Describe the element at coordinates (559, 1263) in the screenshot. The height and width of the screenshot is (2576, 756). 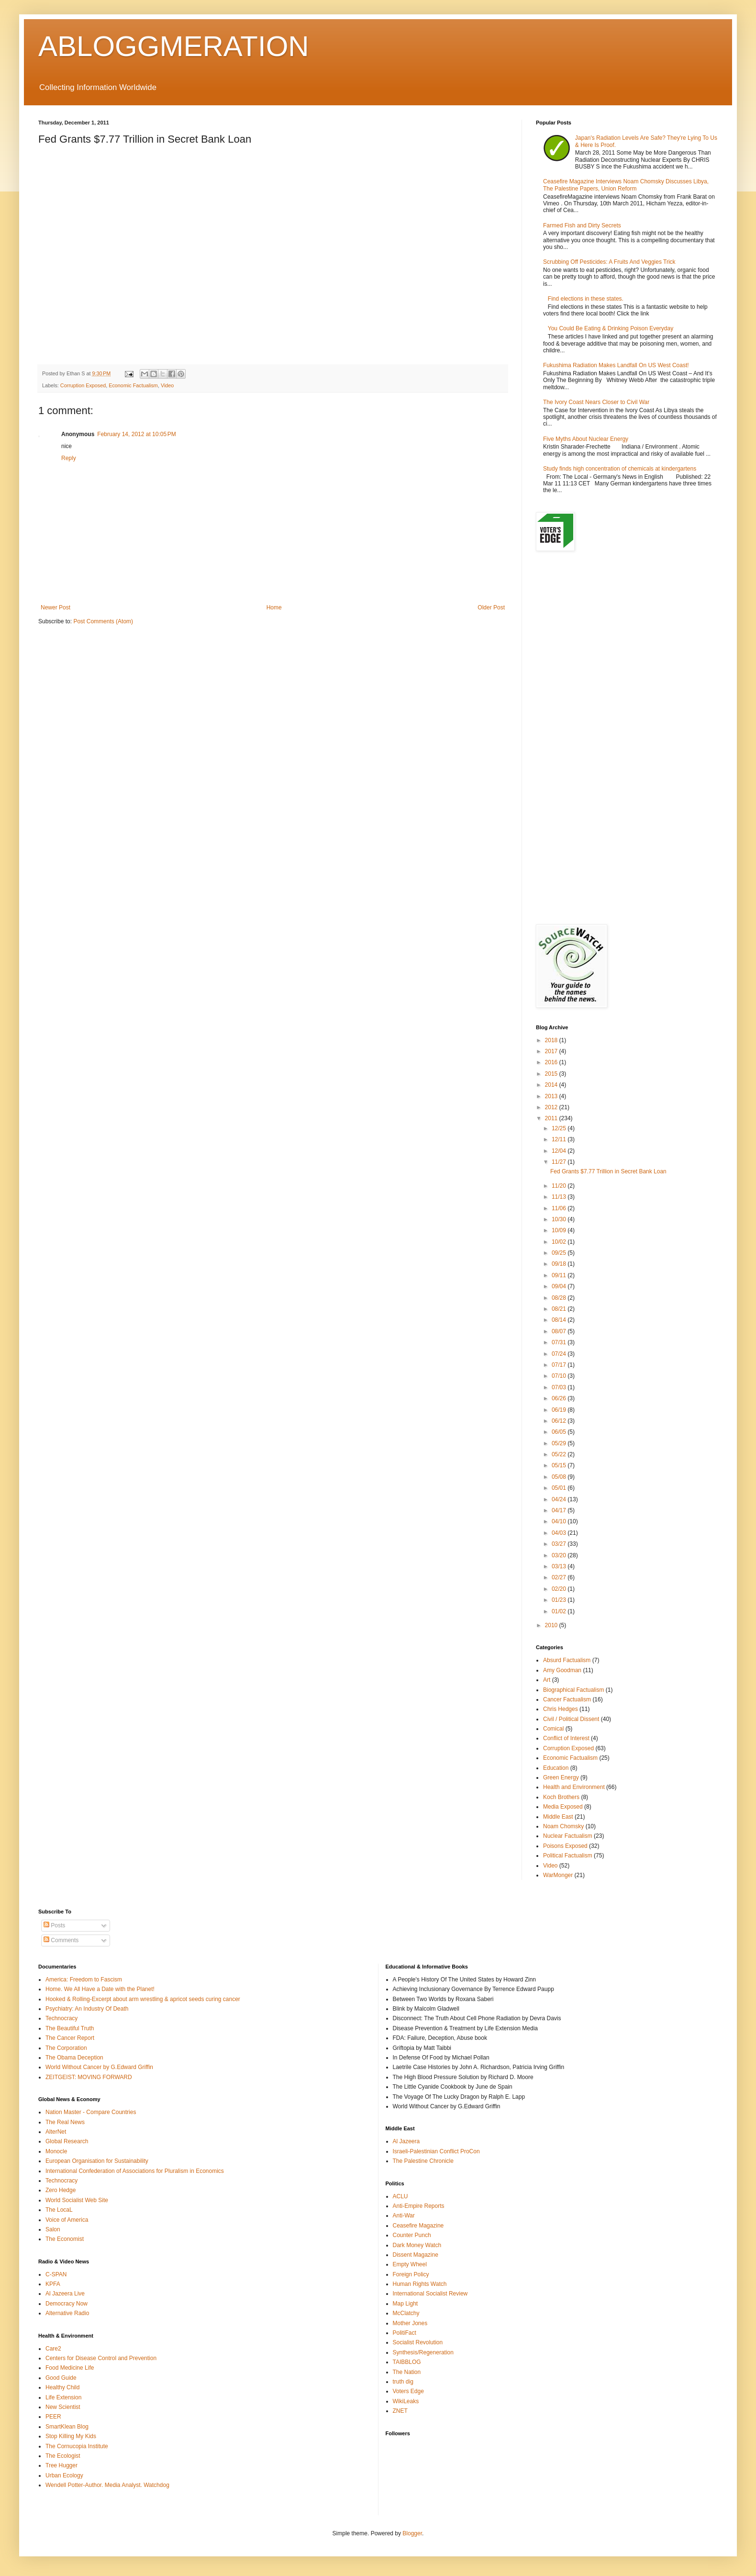
I see `09/18` at that location.